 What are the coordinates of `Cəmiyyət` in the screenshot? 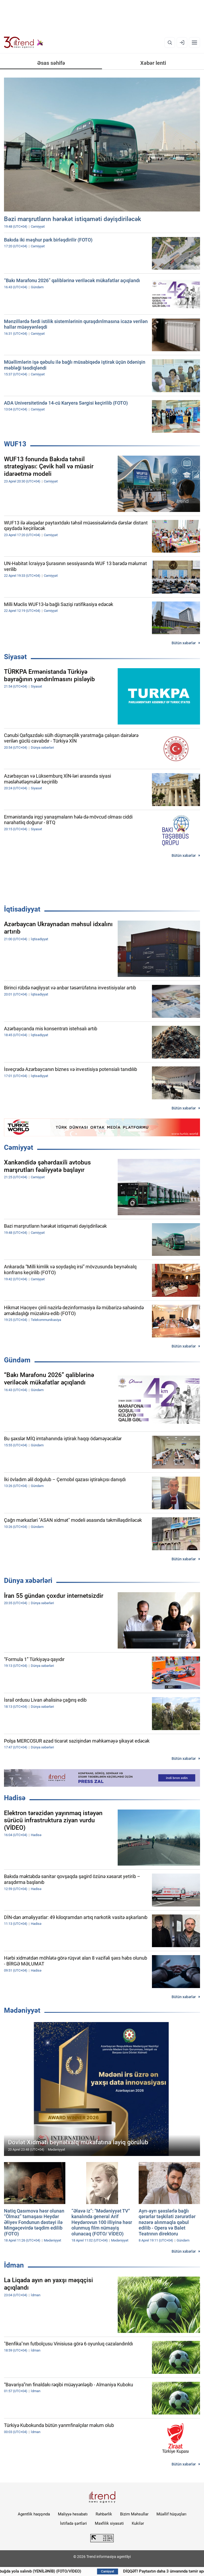 It's located at (18, 1147).